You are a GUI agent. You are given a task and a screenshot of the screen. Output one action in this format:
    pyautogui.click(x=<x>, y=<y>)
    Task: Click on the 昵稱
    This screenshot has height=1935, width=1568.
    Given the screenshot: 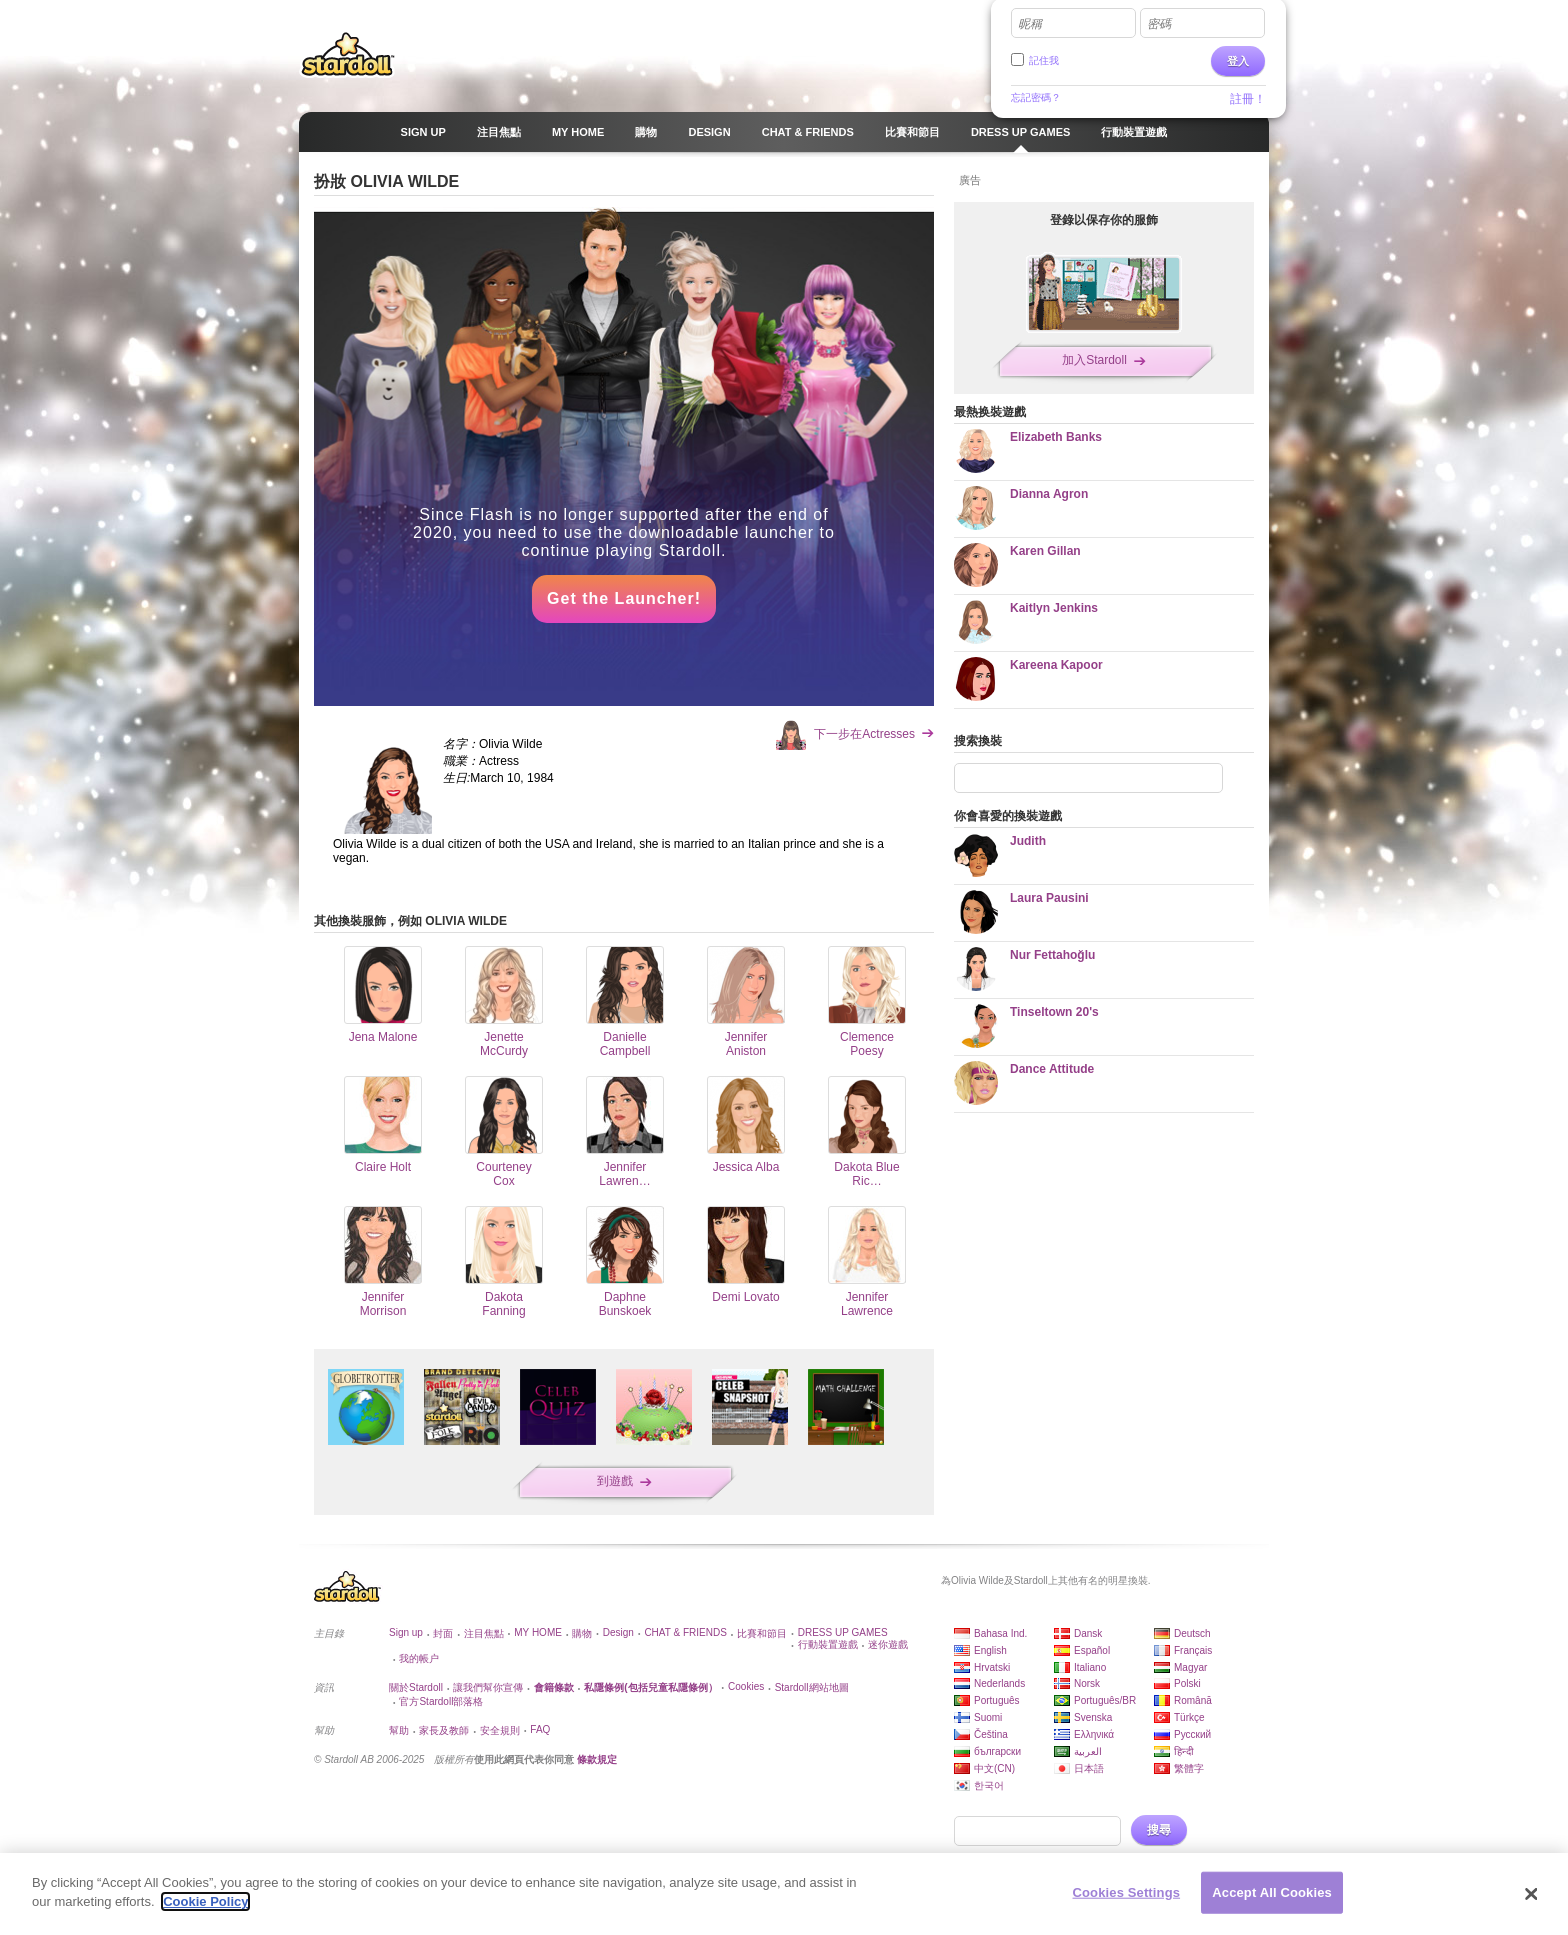 What is the action you would take?
    pyautogui.click(x=1030, y=24)
    